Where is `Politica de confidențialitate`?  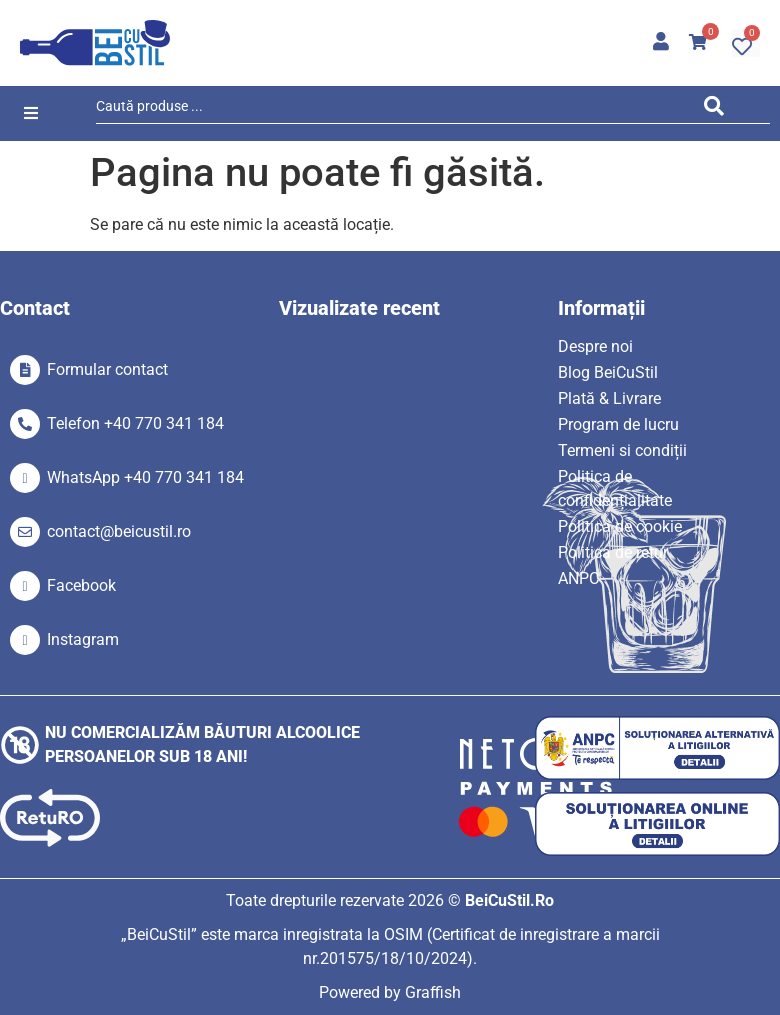 Politica de confidențialitate is located at coordinates (615, 488).